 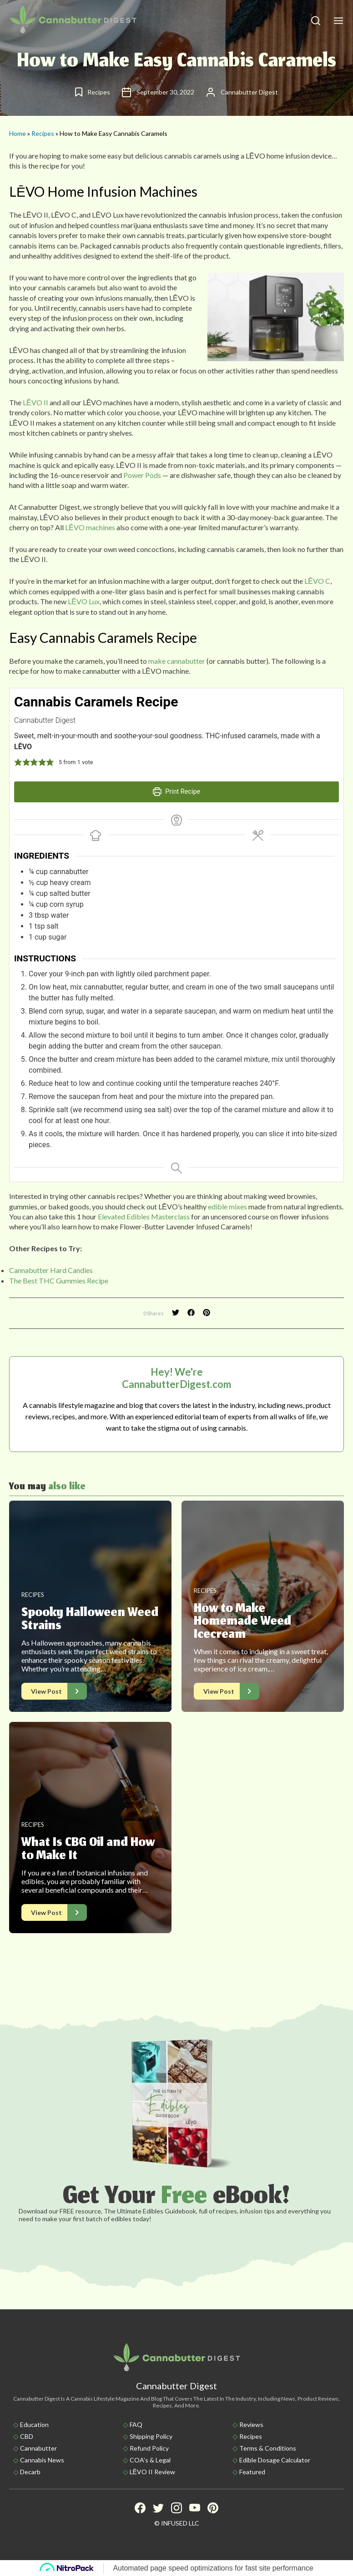 What do you see at coordinates (151, 2436) in the screenshot?
I see `Shipping policy` at bounding box center [151, 2436].